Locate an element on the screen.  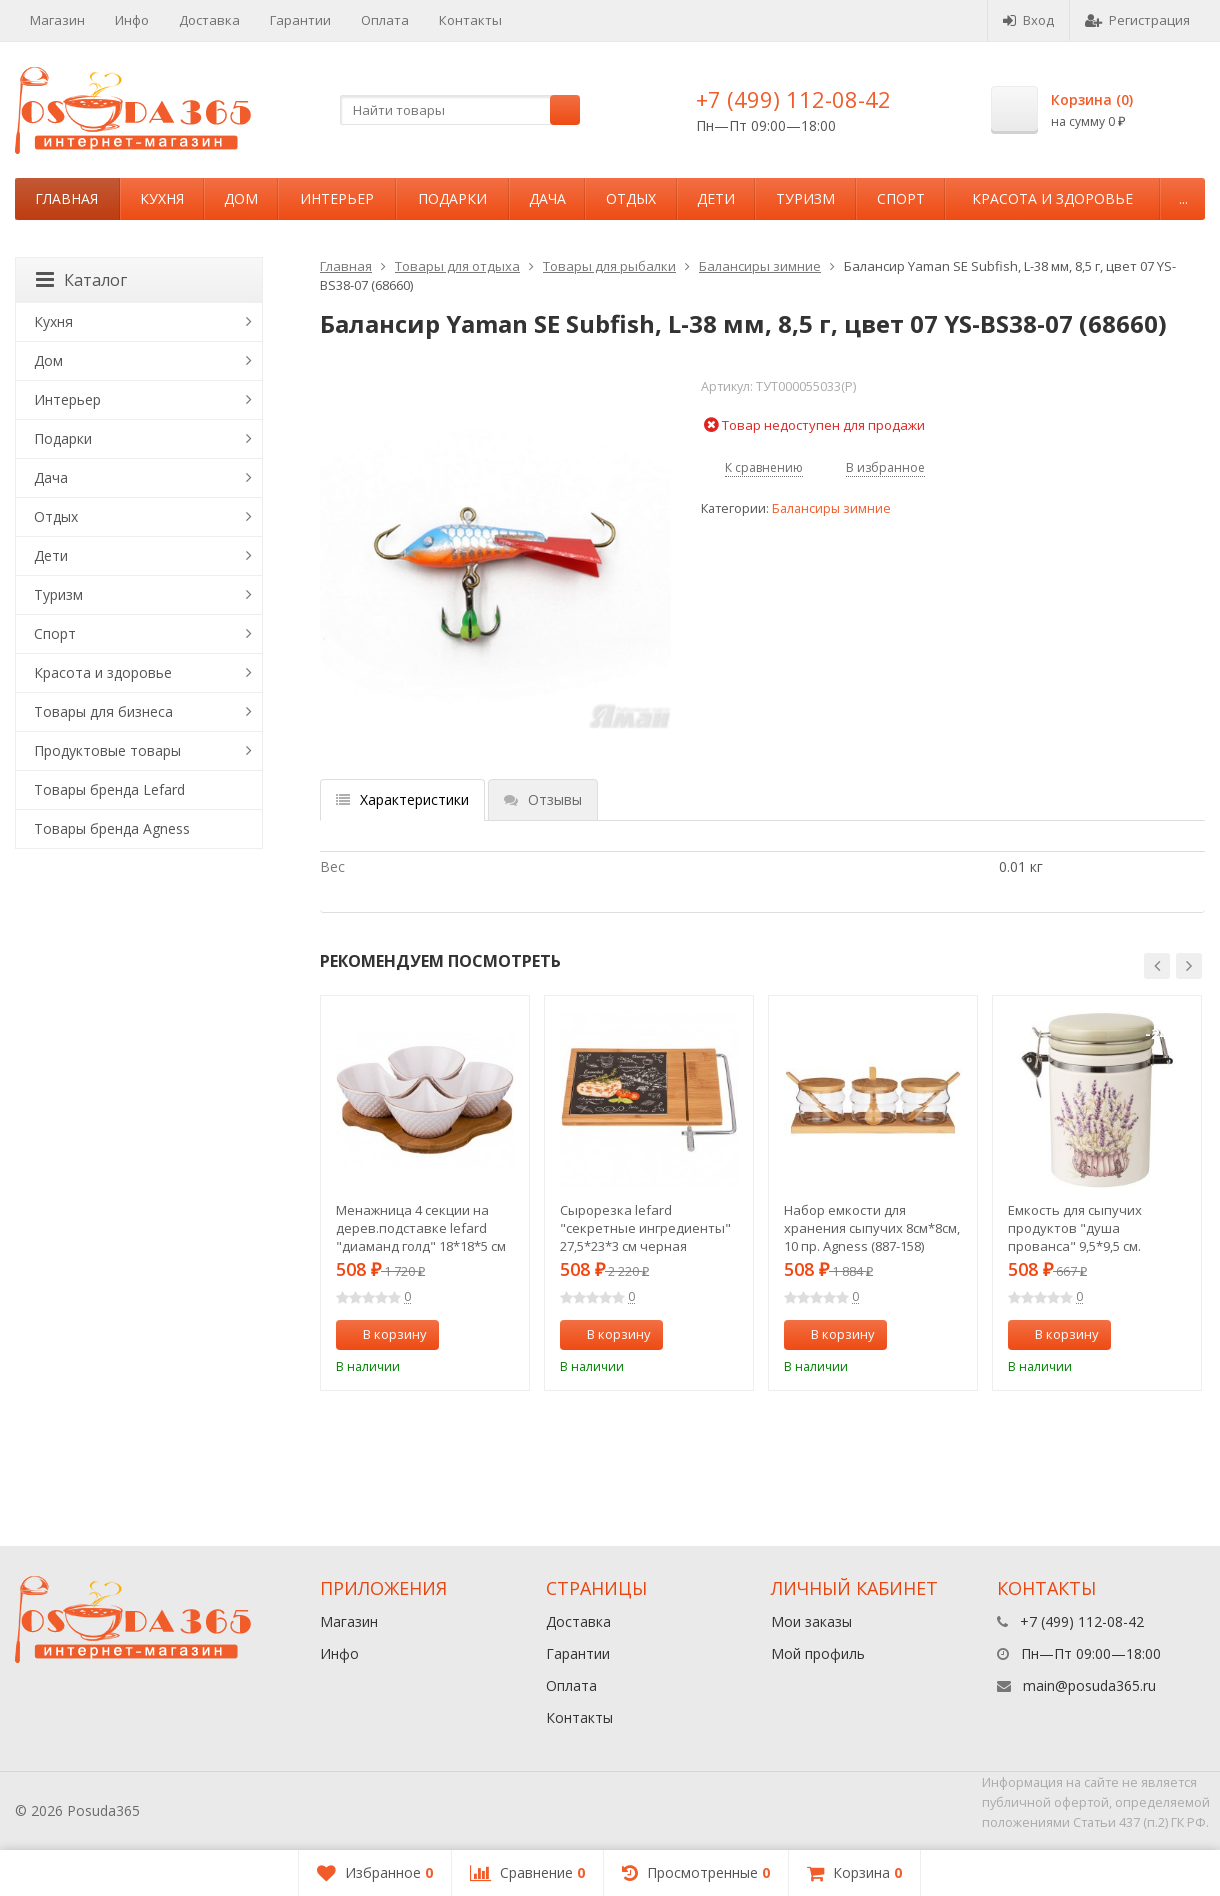
Дача is located at coordinates (547, 198).